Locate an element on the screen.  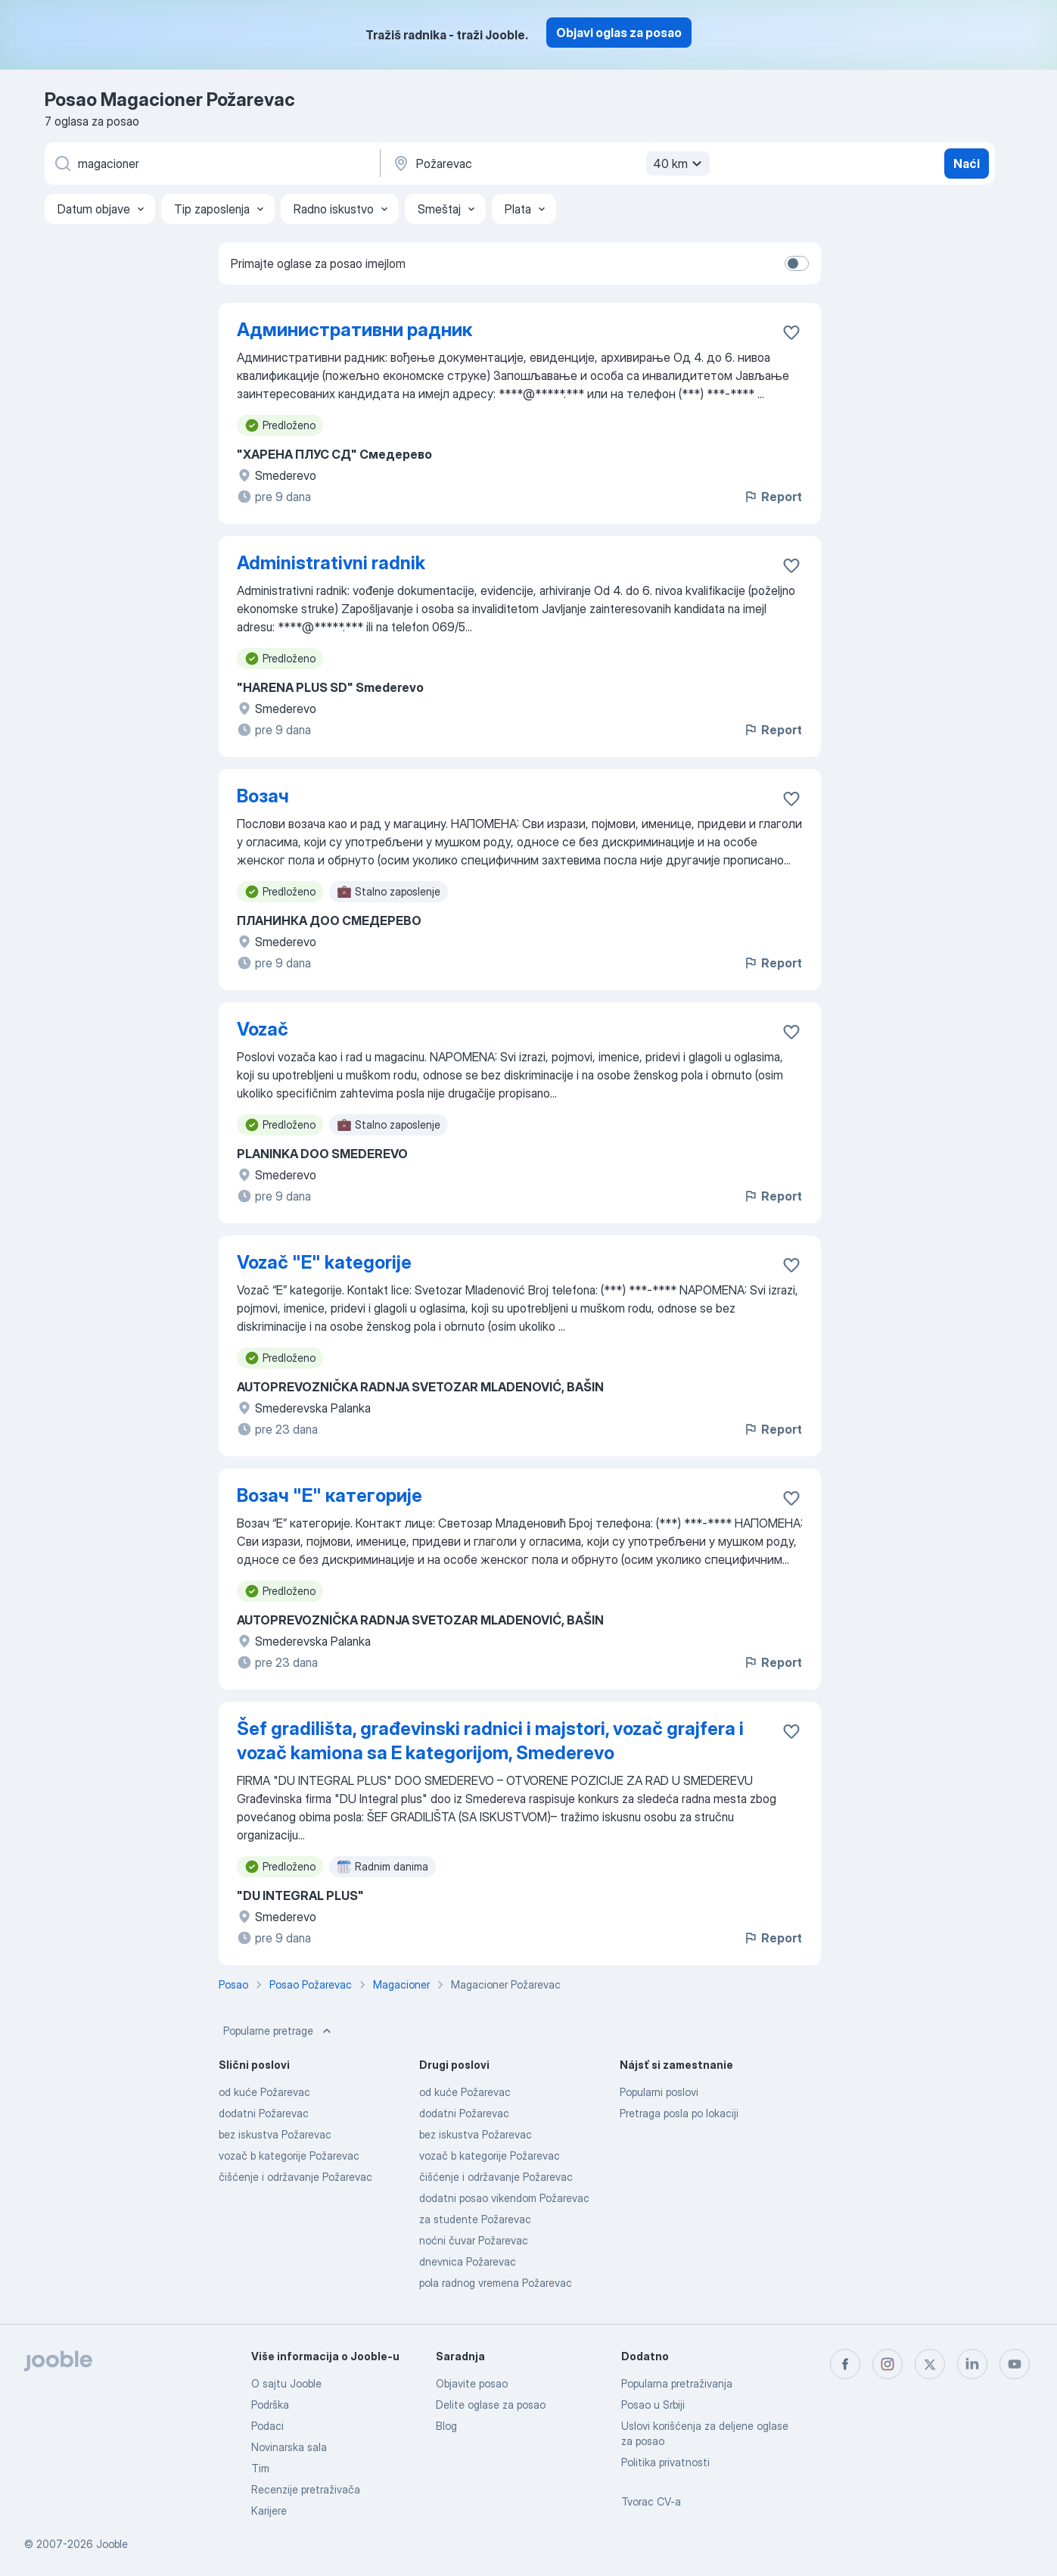
Šef gradilišta, građevinski radnici i majstori, vozač grajfera i vozač kamiona sa E kategorijom, Smederevo is located at coordinates (490, 1741).